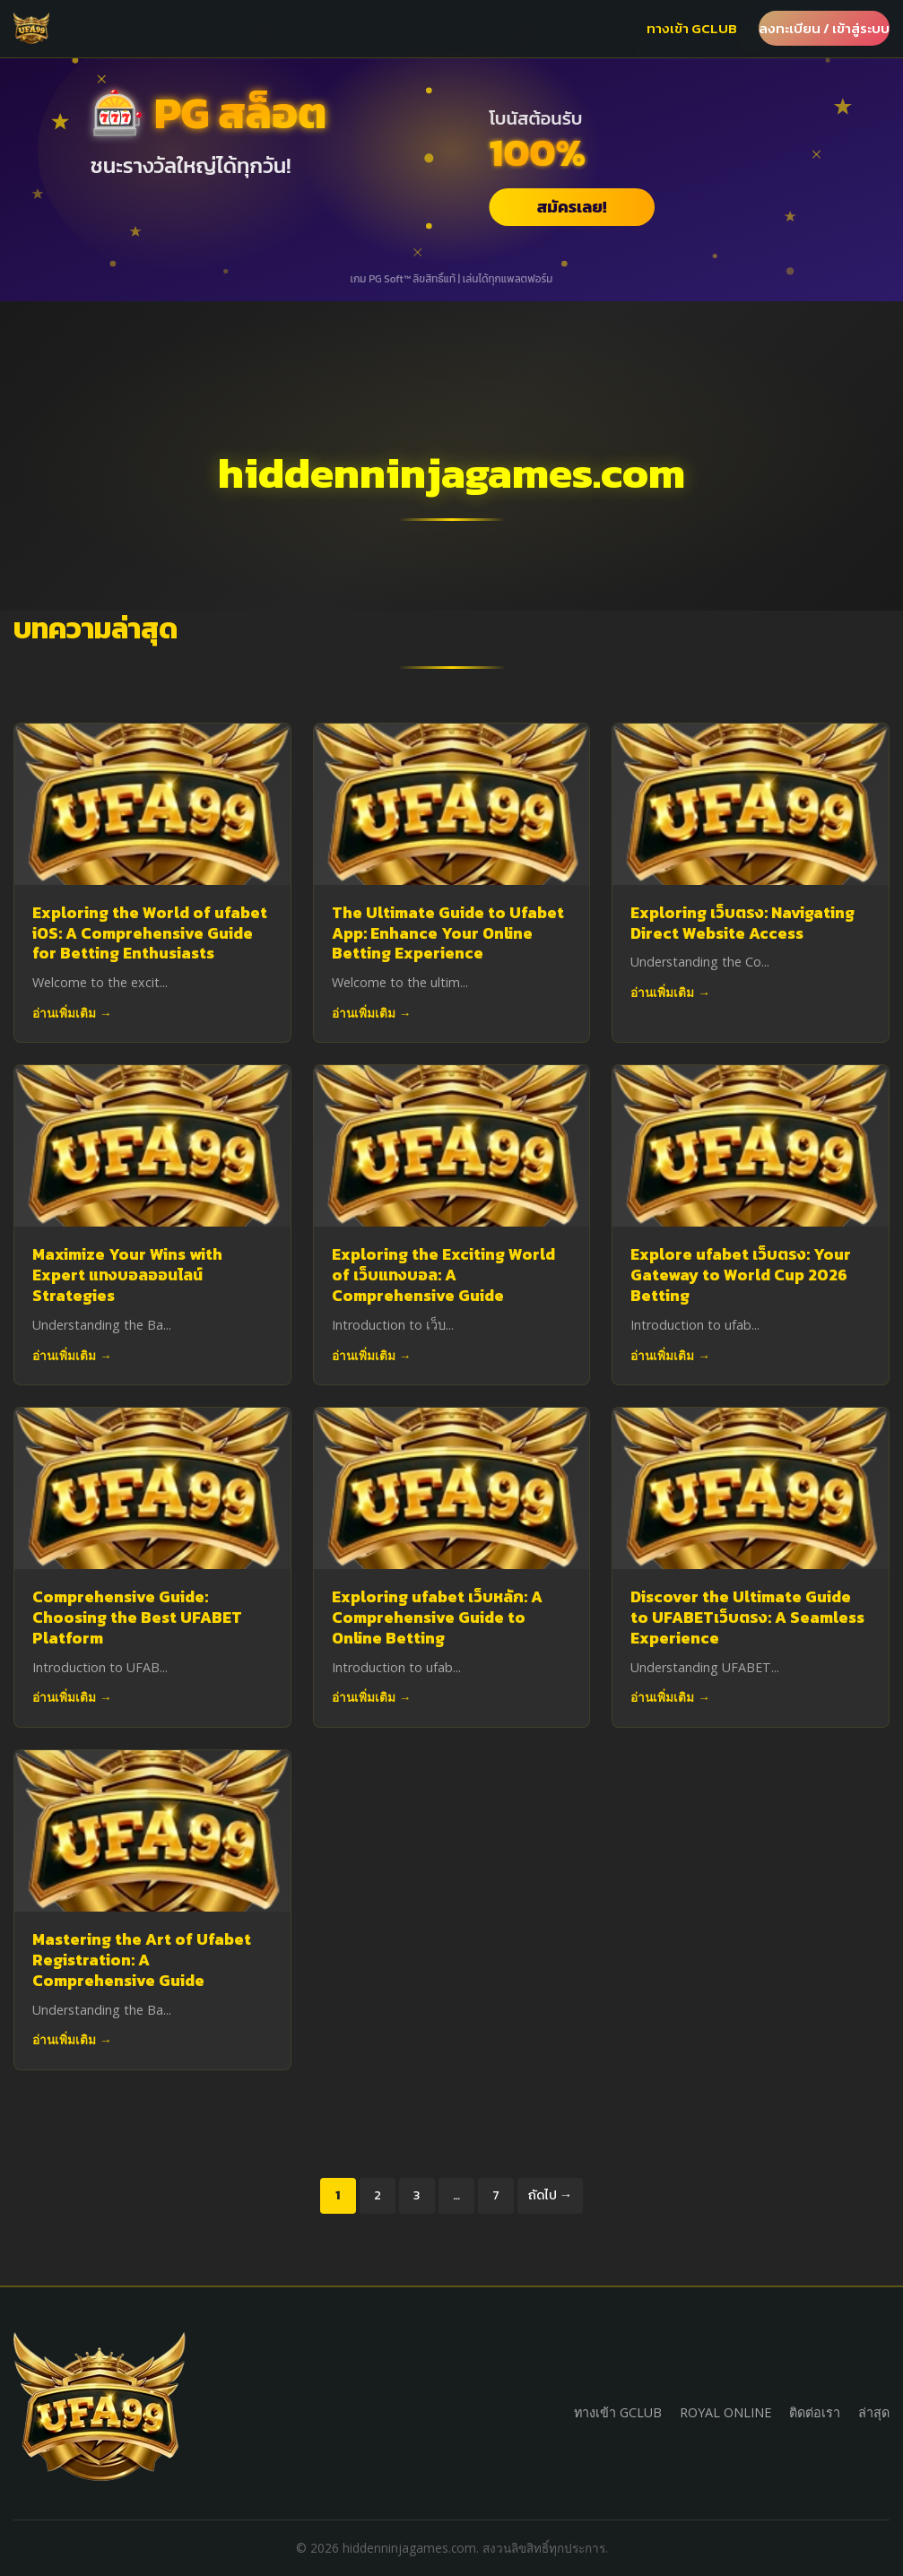 Image resolution: width=903 pixels, height=2576 pixels. What do you see at coordinates (448, 933) in the screenshot?
I see `The Ultimate Guide to Ufabet App: Enhance Your Online Betting Experience` at bounding box center [448, 933].